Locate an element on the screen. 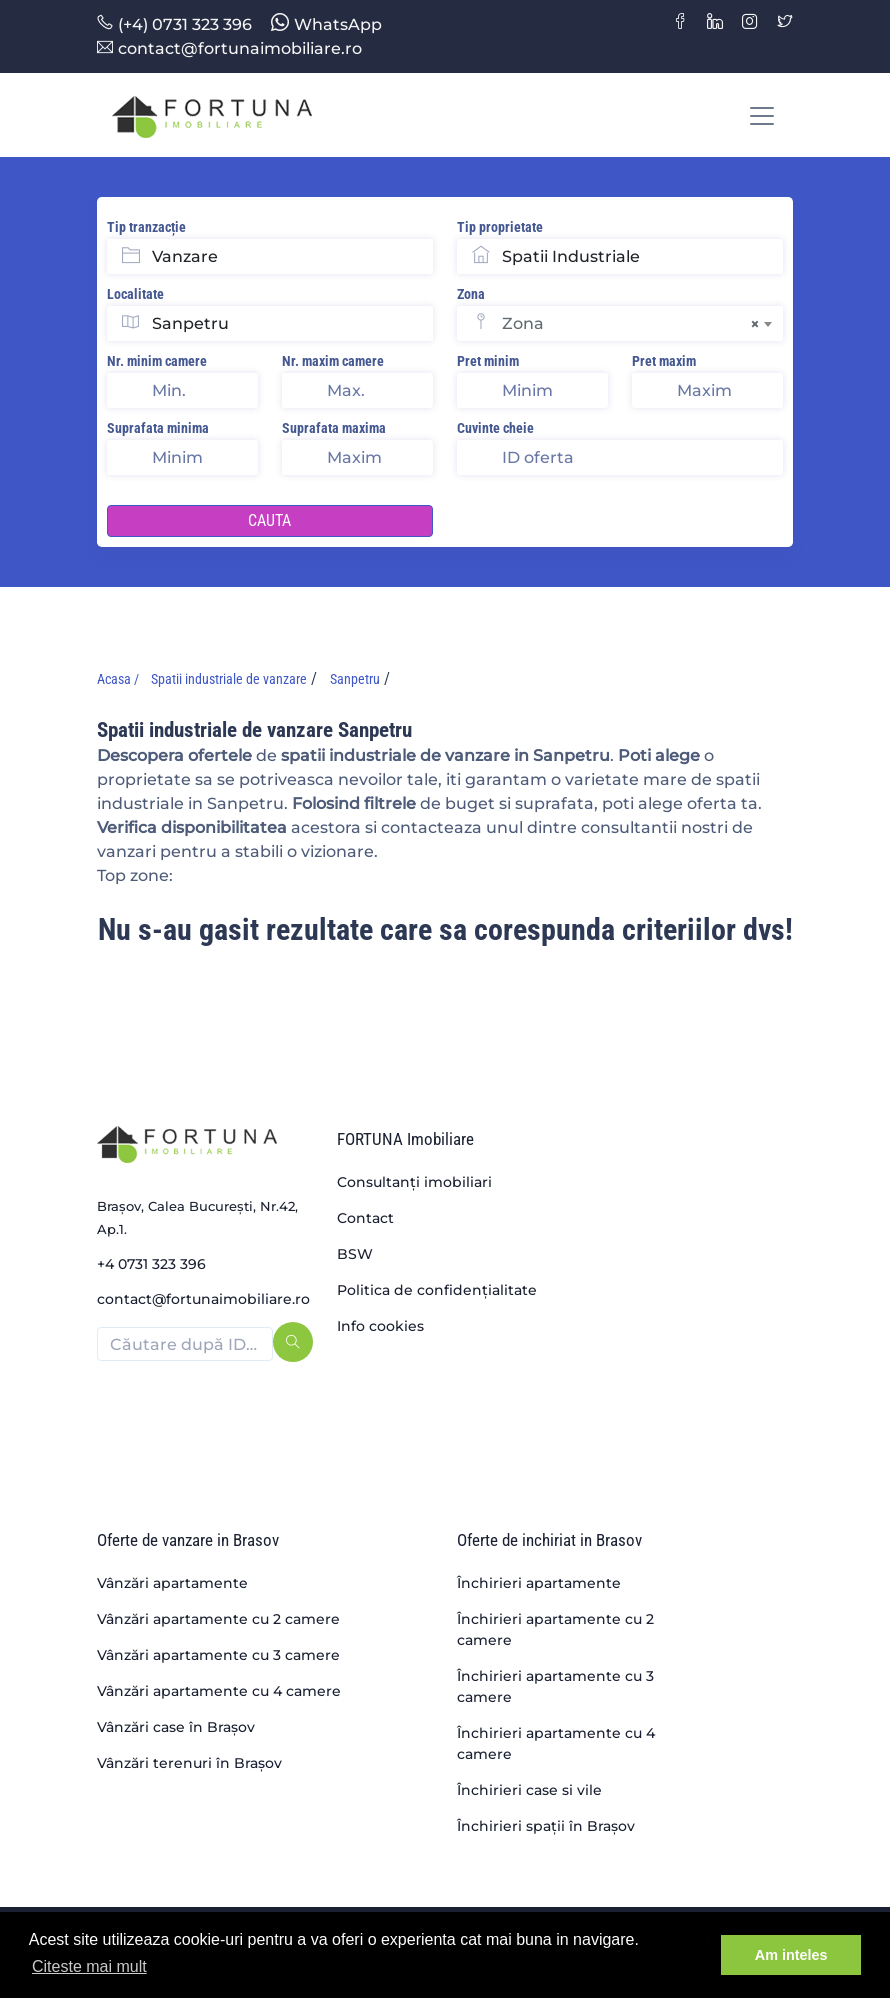 The height and width of the screenshot is (1998, 890). contact@fortunaimobiliare.ro is located at coordinates (229, 48).